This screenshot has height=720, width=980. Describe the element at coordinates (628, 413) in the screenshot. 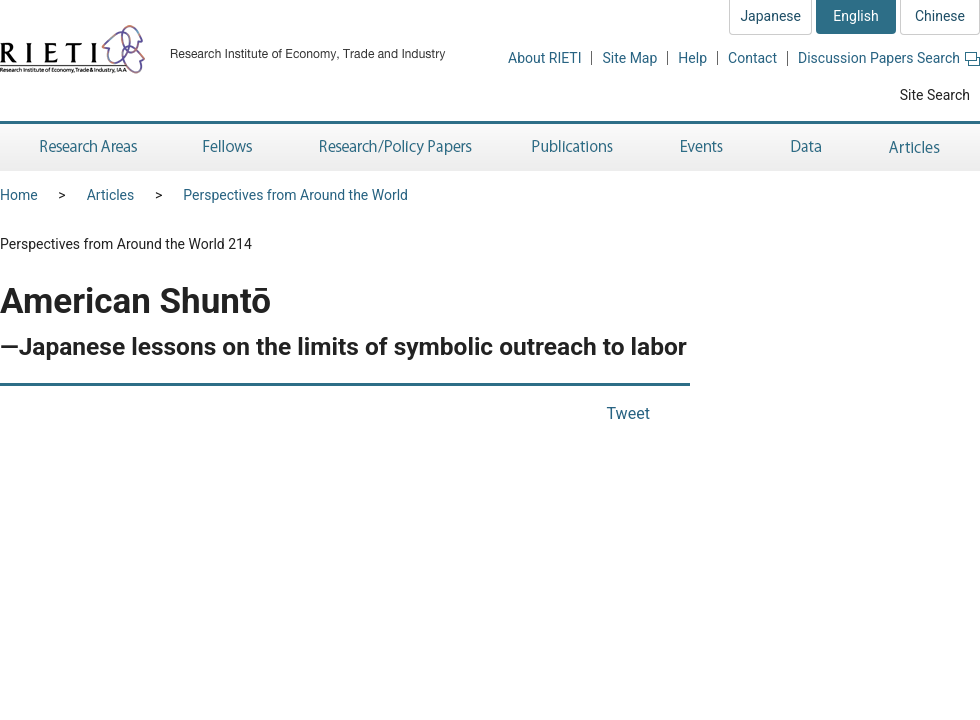

I see `Tweet` at that location.